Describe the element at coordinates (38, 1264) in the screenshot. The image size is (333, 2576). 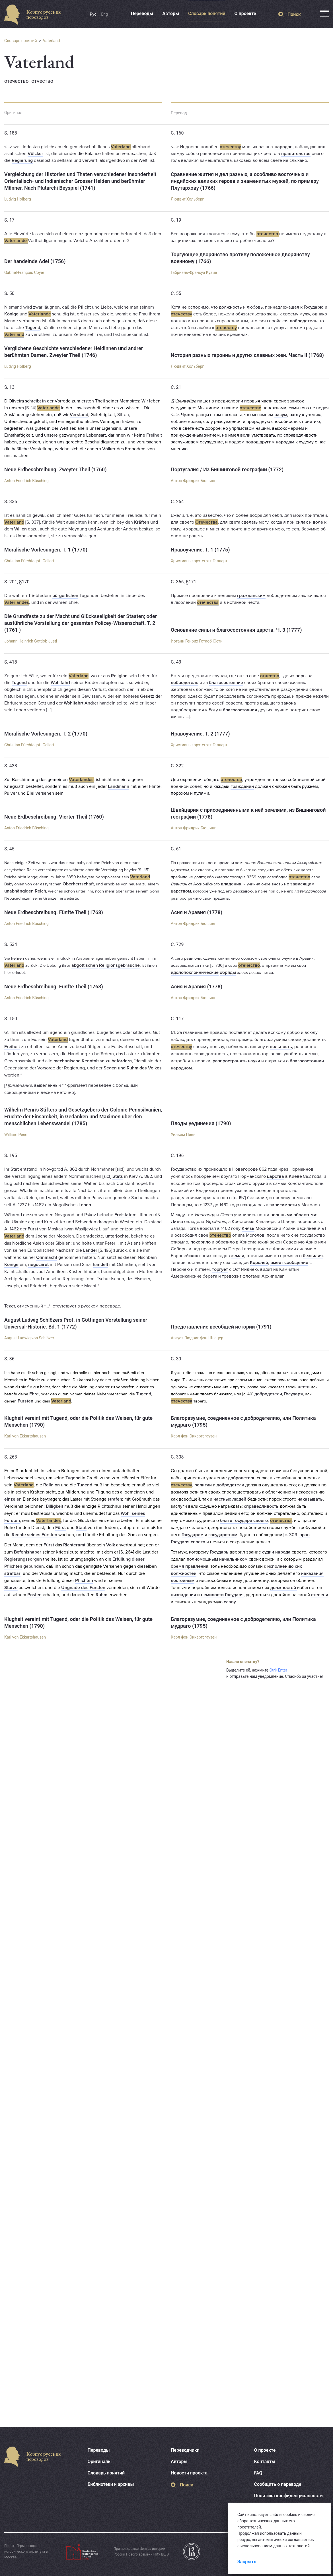
I see `negociiret` at that location.